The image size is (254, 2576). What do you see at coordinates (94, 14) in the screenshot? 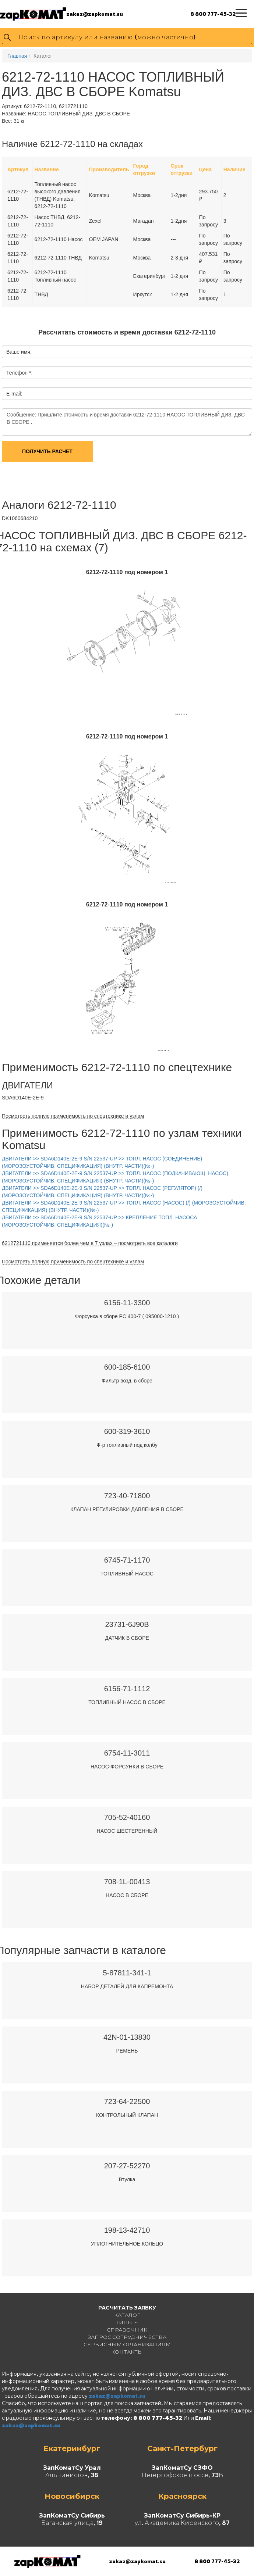
I see `zakaz@zapkomat.su` at bounding box center [94, 14].